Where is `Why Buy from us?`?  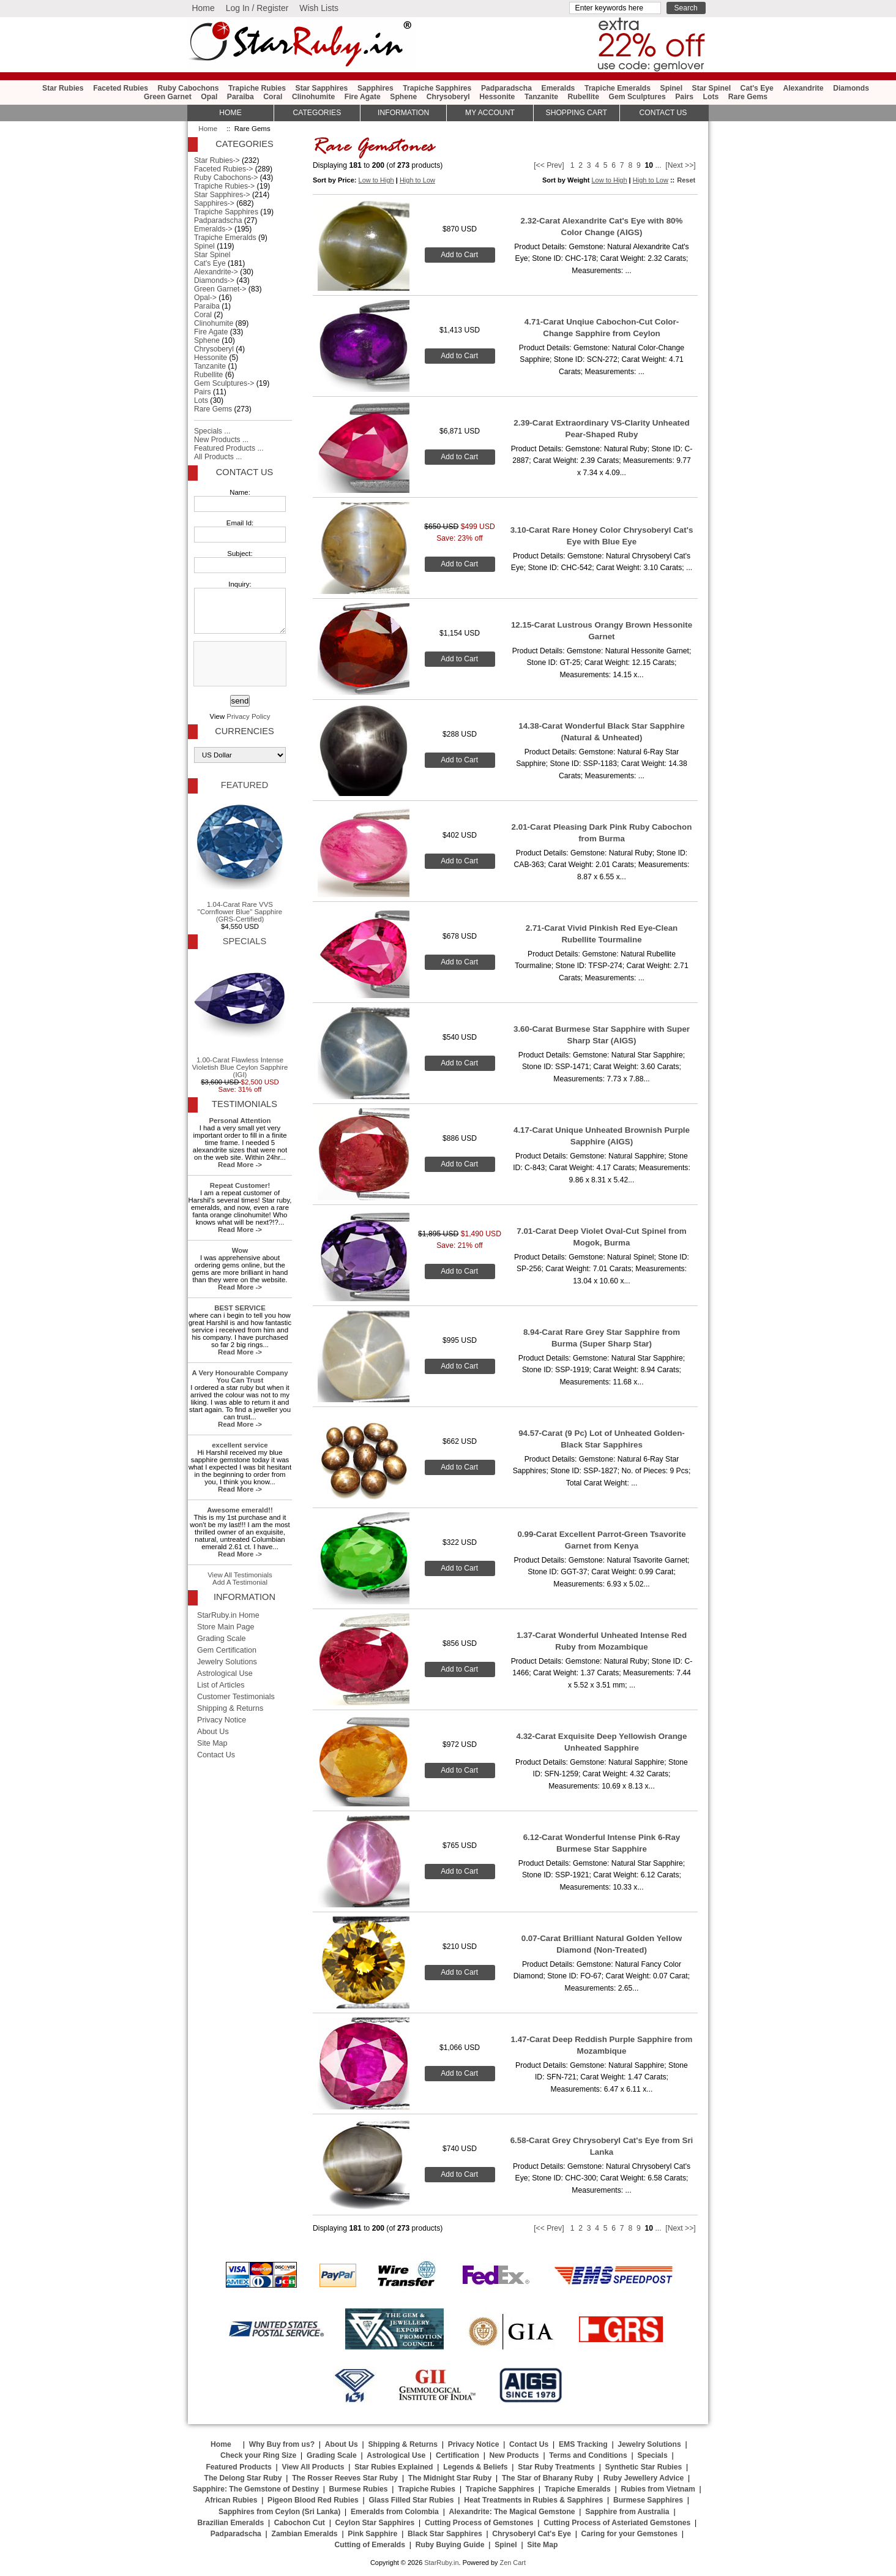 Why Buy from us? is located at coordinates (282, 2444).